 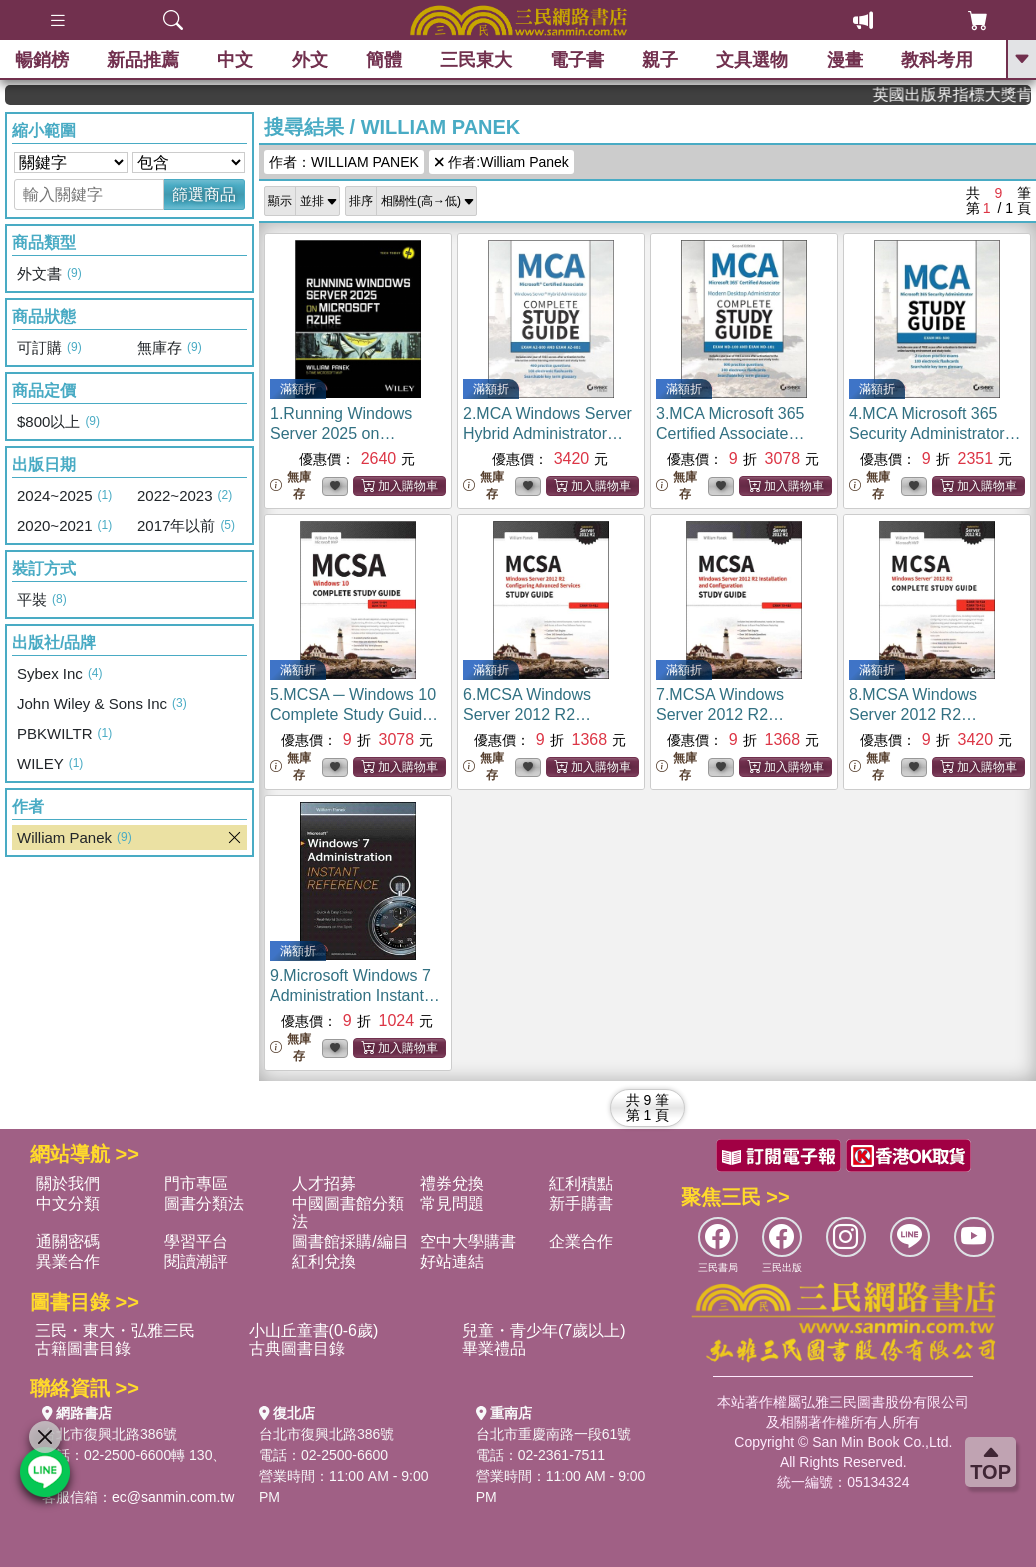 I want to click on 門市專區, so click(x=196, y=1183).